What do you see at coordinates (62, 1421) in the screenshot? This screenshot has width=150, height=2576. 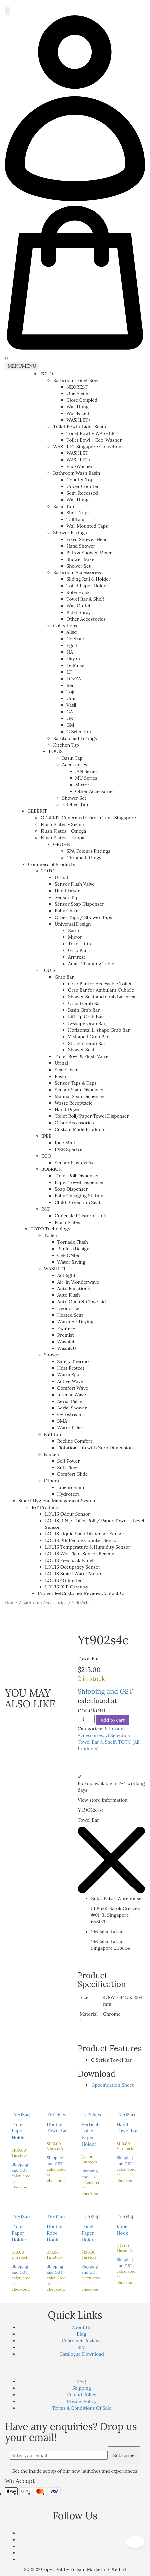 I see `SMA` at bounding box center [62, 1421].